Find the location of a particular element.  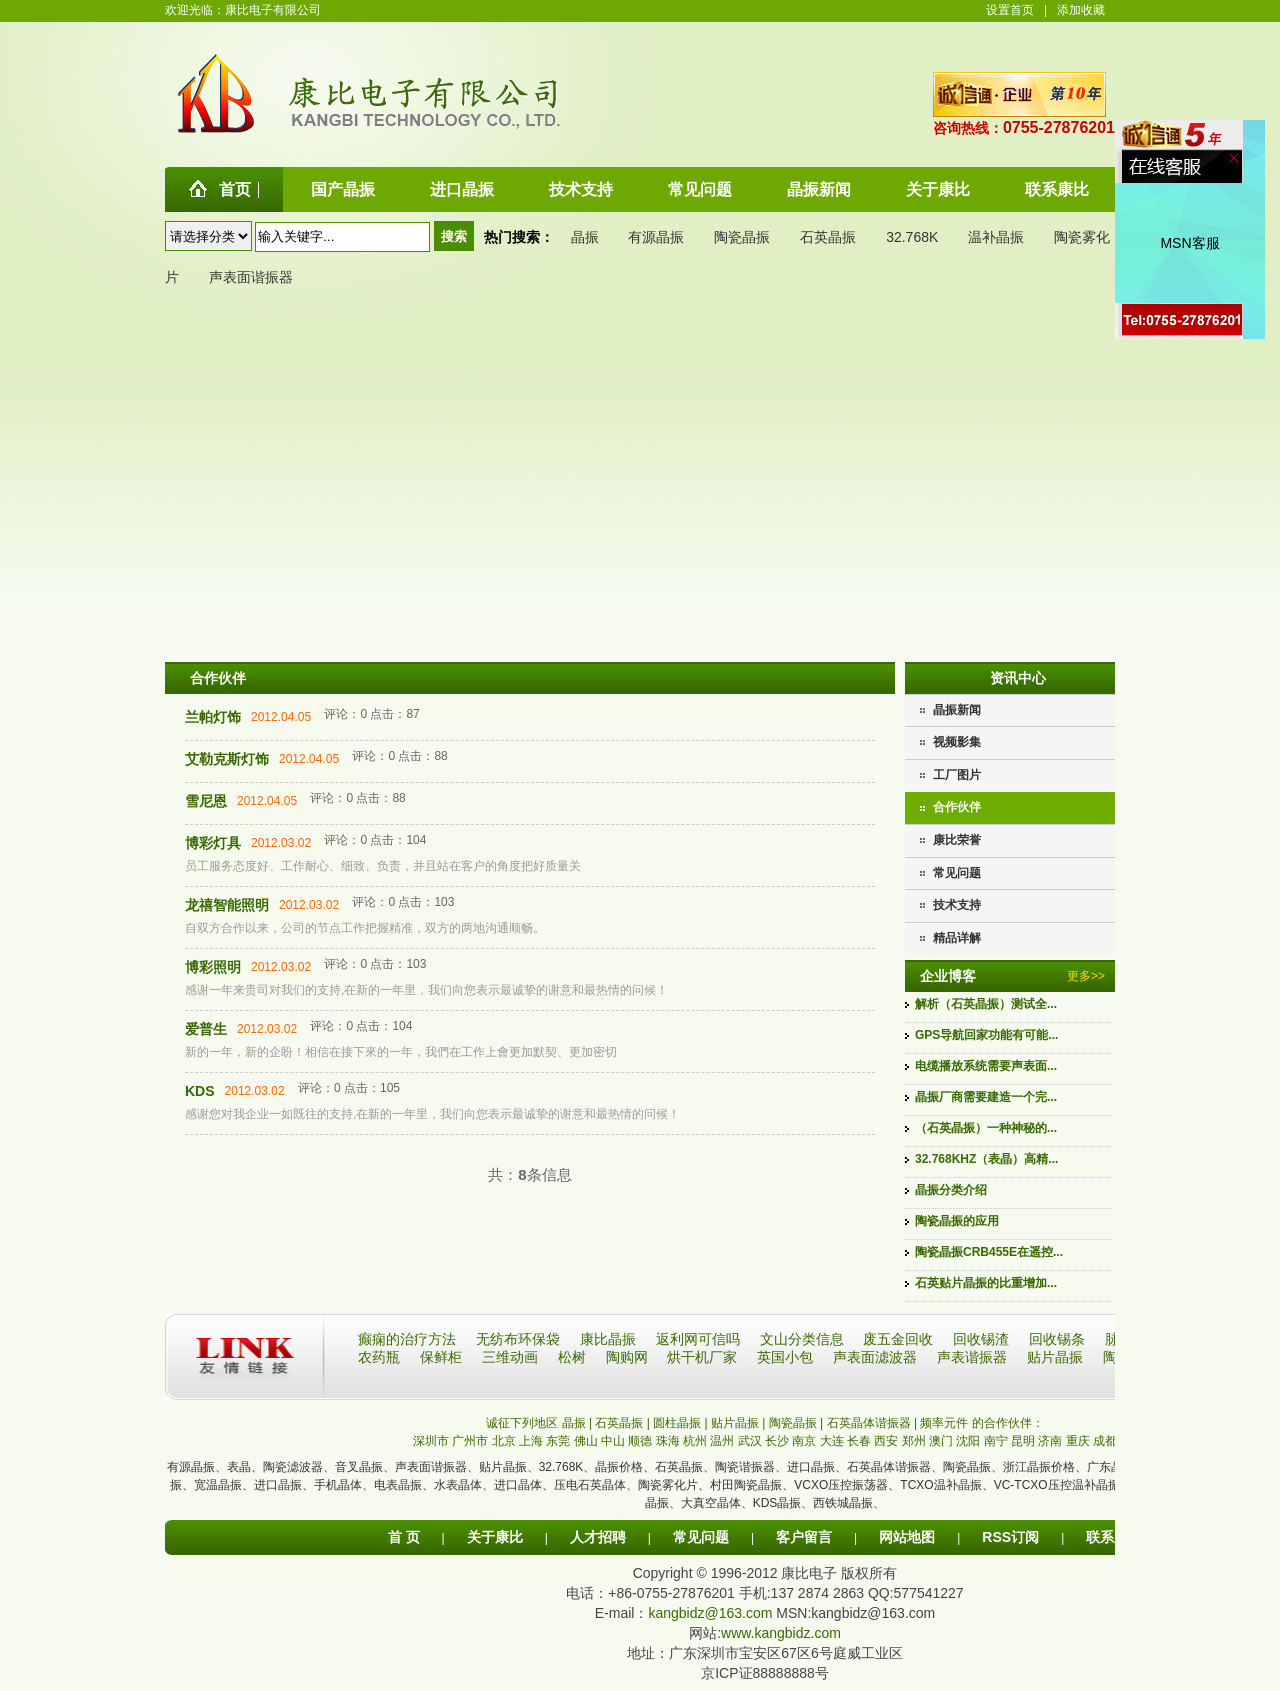

松树 is located at coordinates (574, 1357).